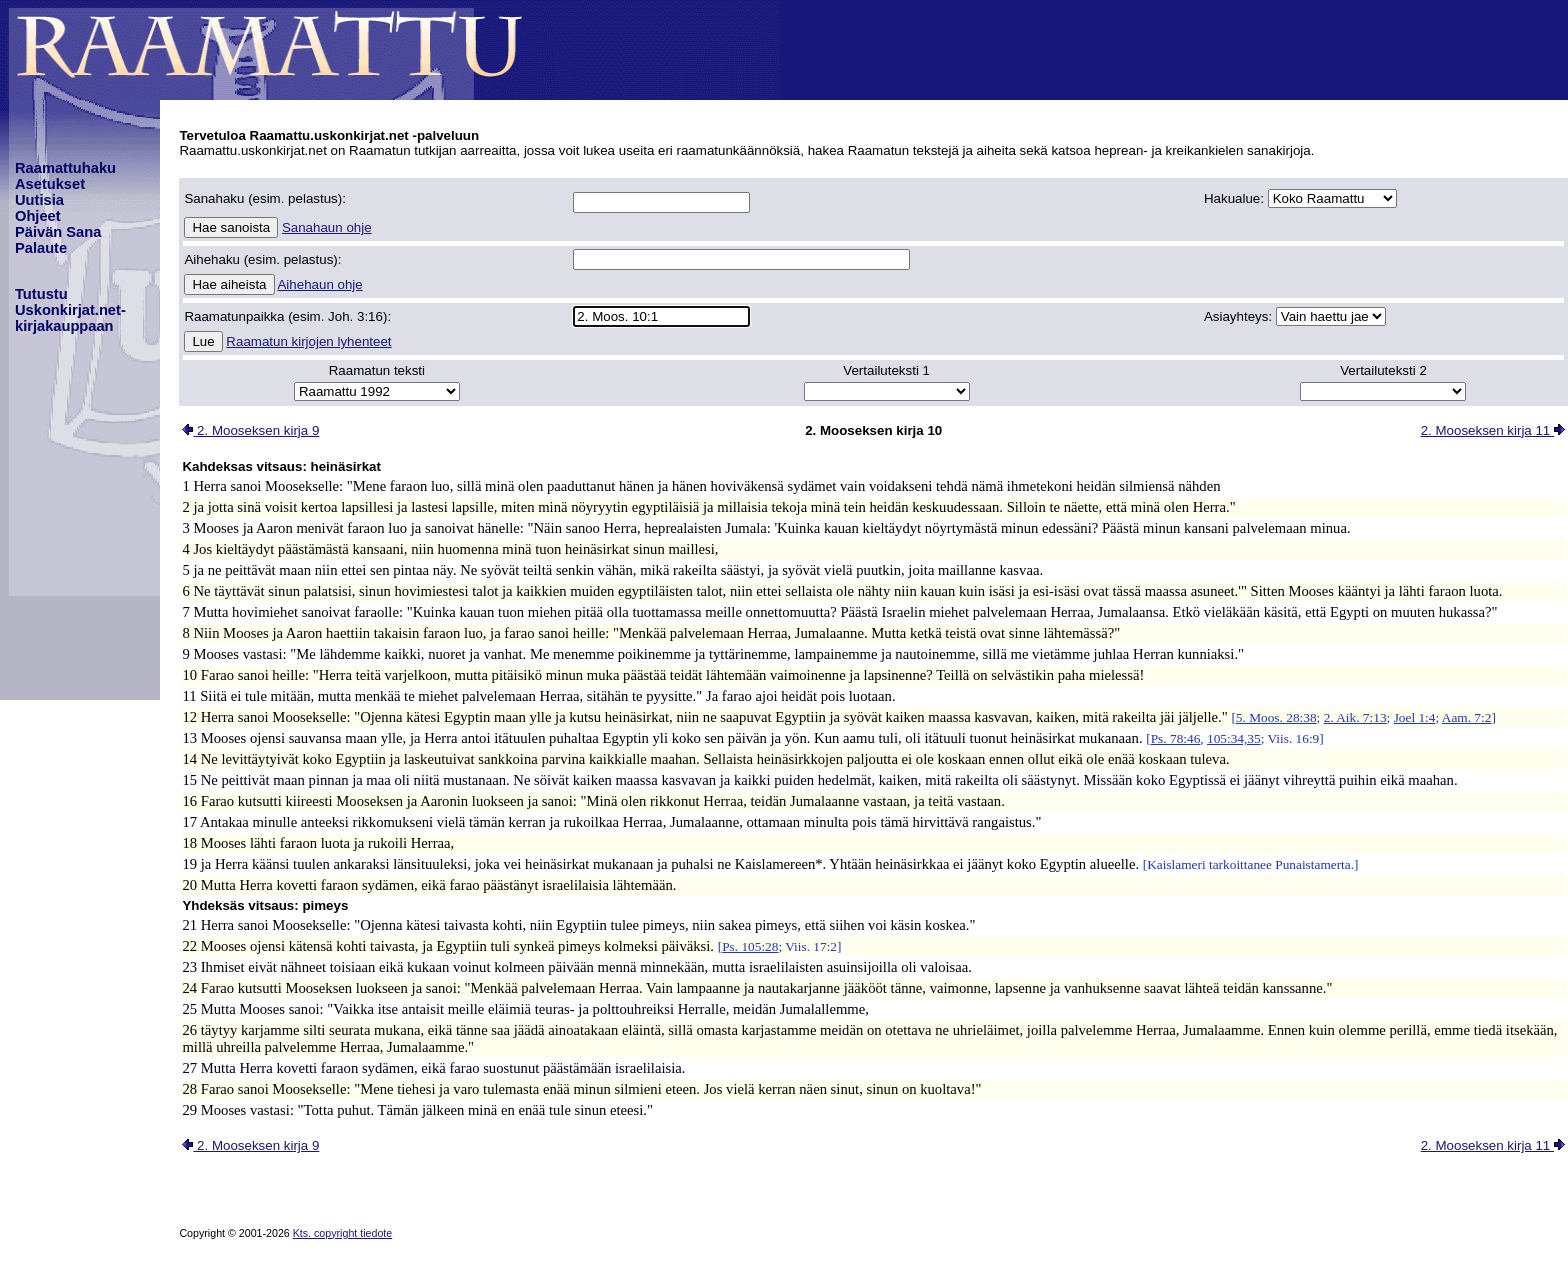 This screenshot has height=1272, width=1568. I want to click on 2. Mooseksen kirja 9, so click(250, 430).